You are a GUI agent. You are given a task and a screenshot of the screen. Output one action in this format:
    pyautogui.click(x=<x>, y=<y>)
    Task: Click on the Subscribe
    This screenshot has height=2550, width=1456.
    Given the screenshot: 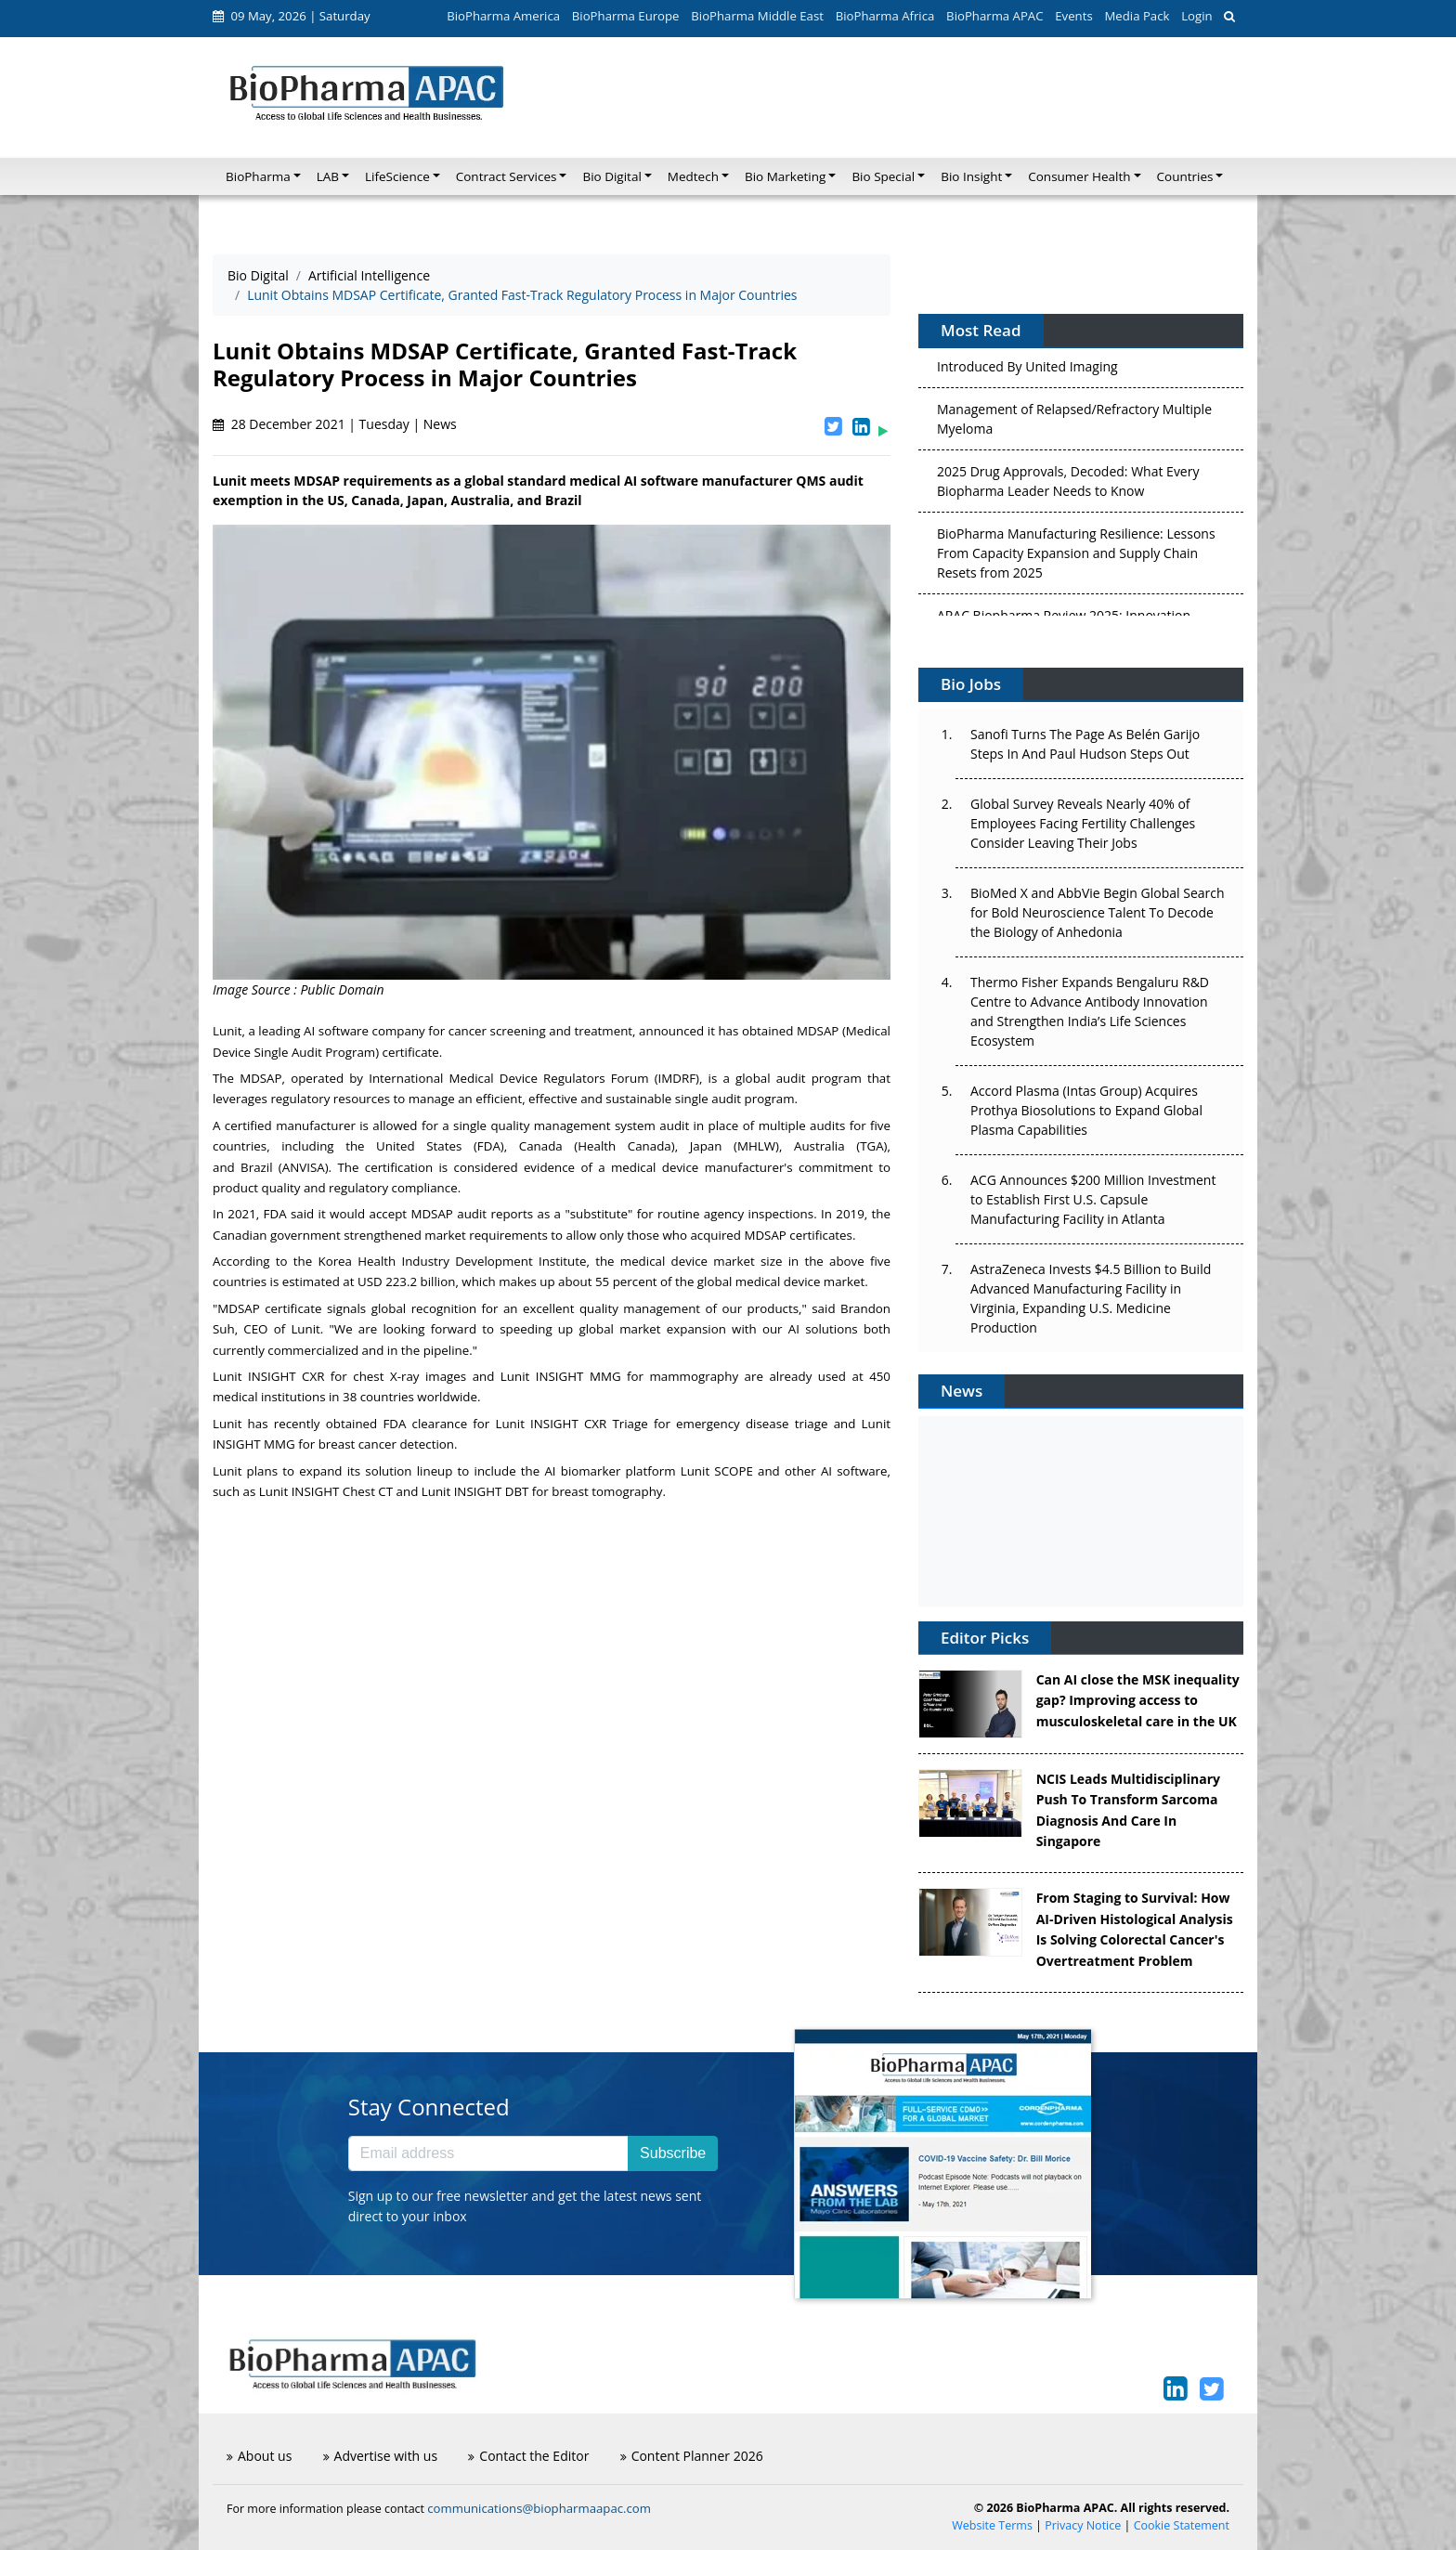 What is the action you would take?
    pyautogui.click(x=673, y=2153)
    